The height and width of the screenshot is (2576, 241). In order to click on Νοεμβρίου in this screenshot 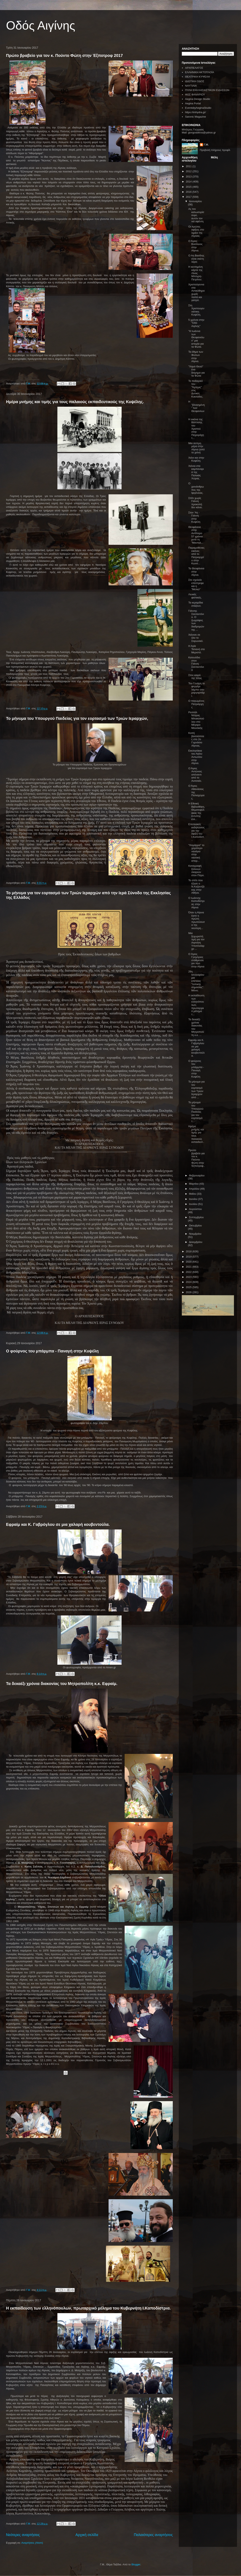, I will do `click(195, 1233)`.